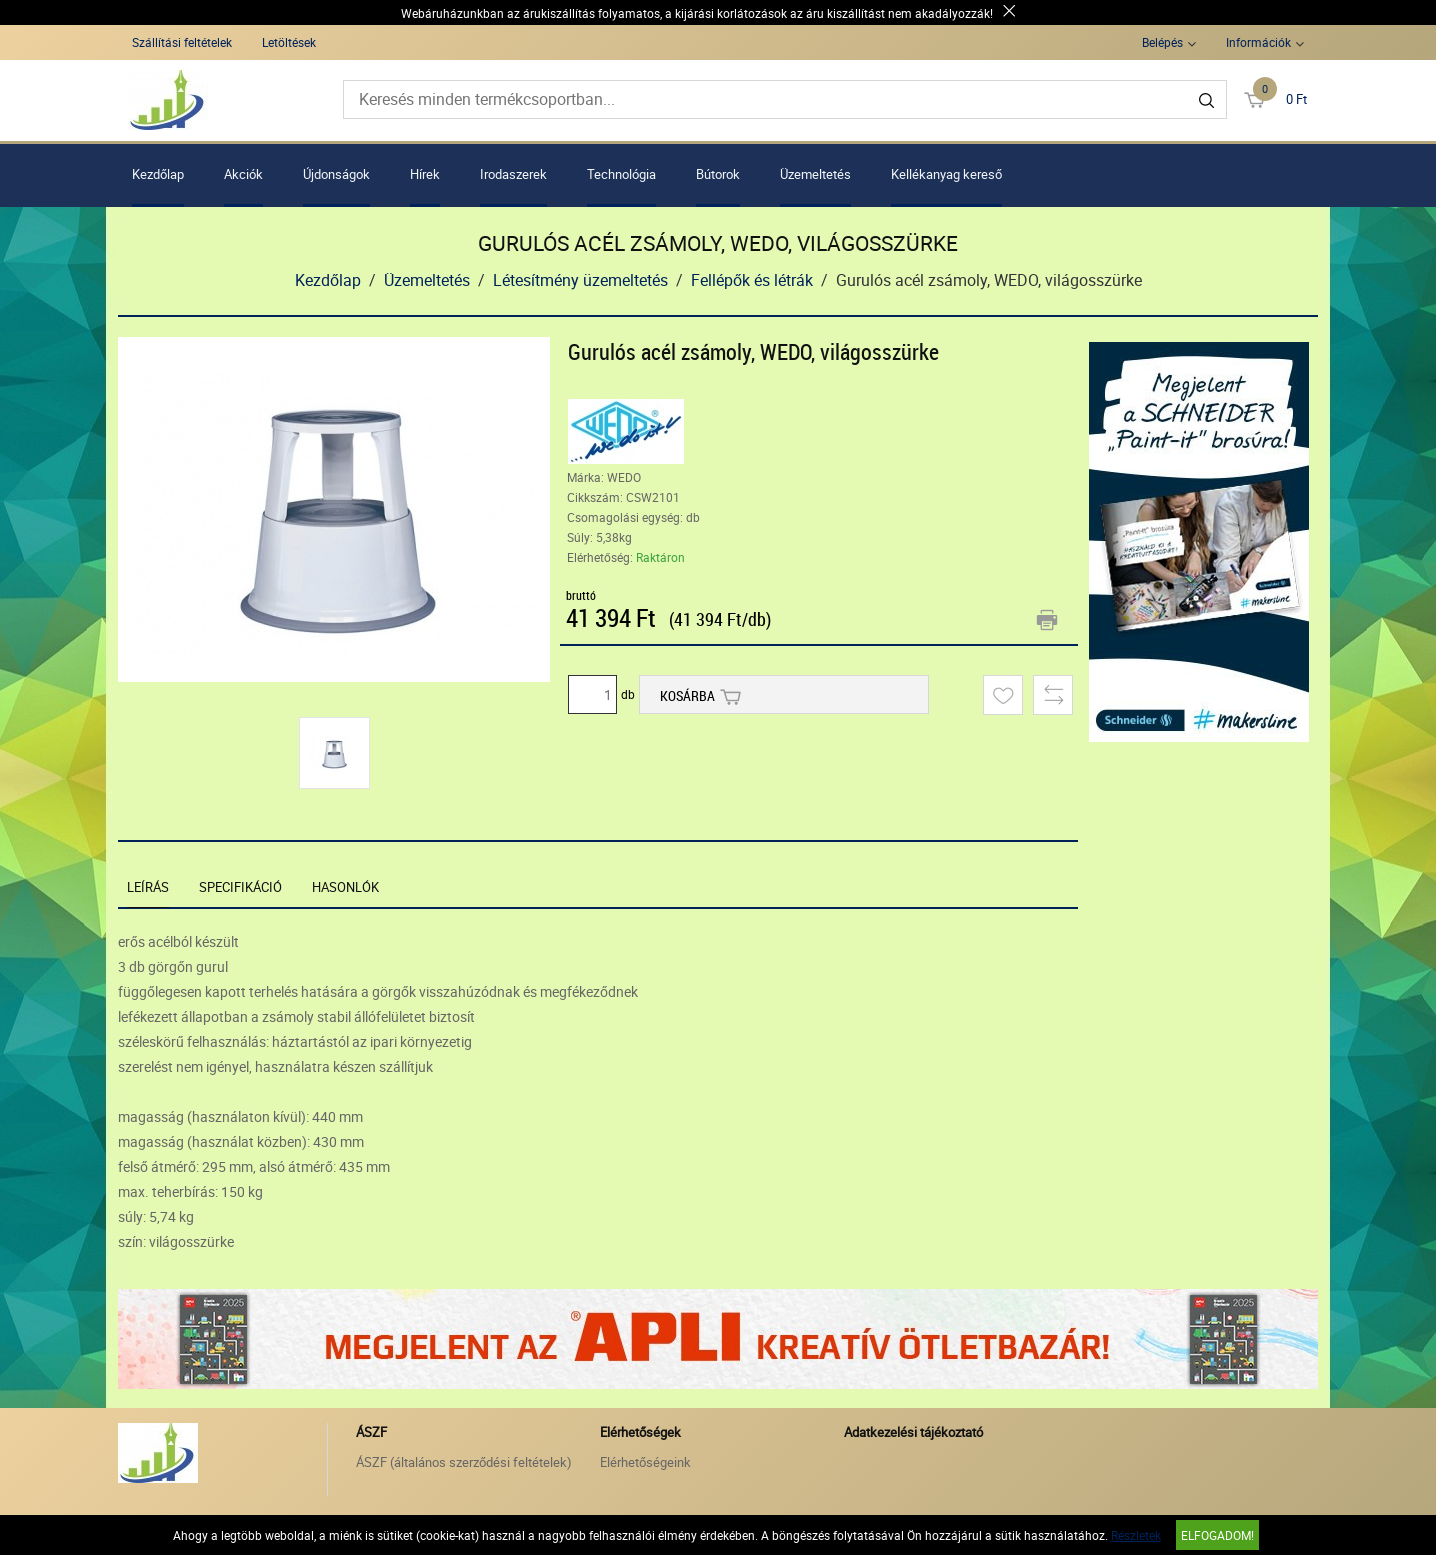 The height and width of the screenshot is (1555, 1436). I want to click on Elérhetőségeink, so click(645, 1462).